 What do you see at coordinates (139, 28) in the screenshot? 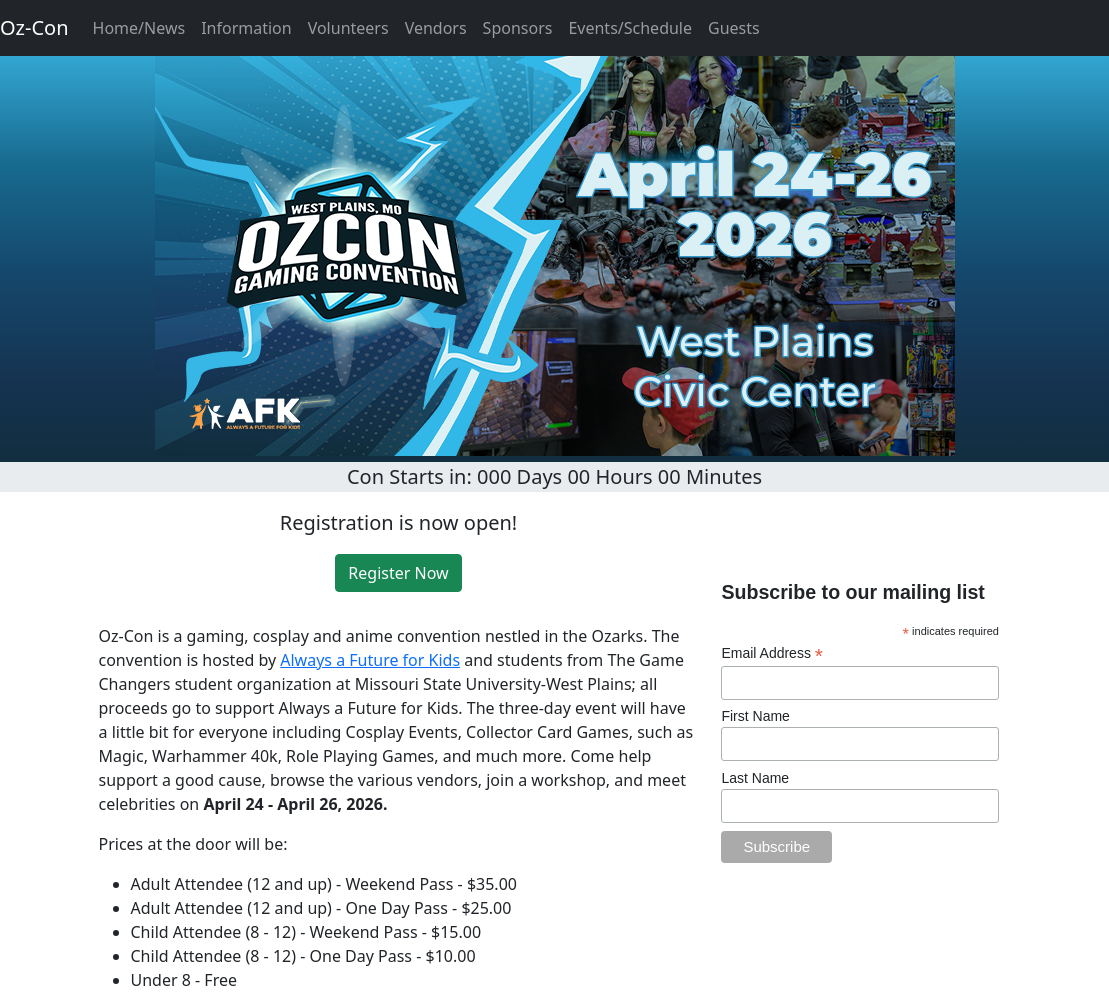
I see `Home/News` at bounding box center [139, 28].